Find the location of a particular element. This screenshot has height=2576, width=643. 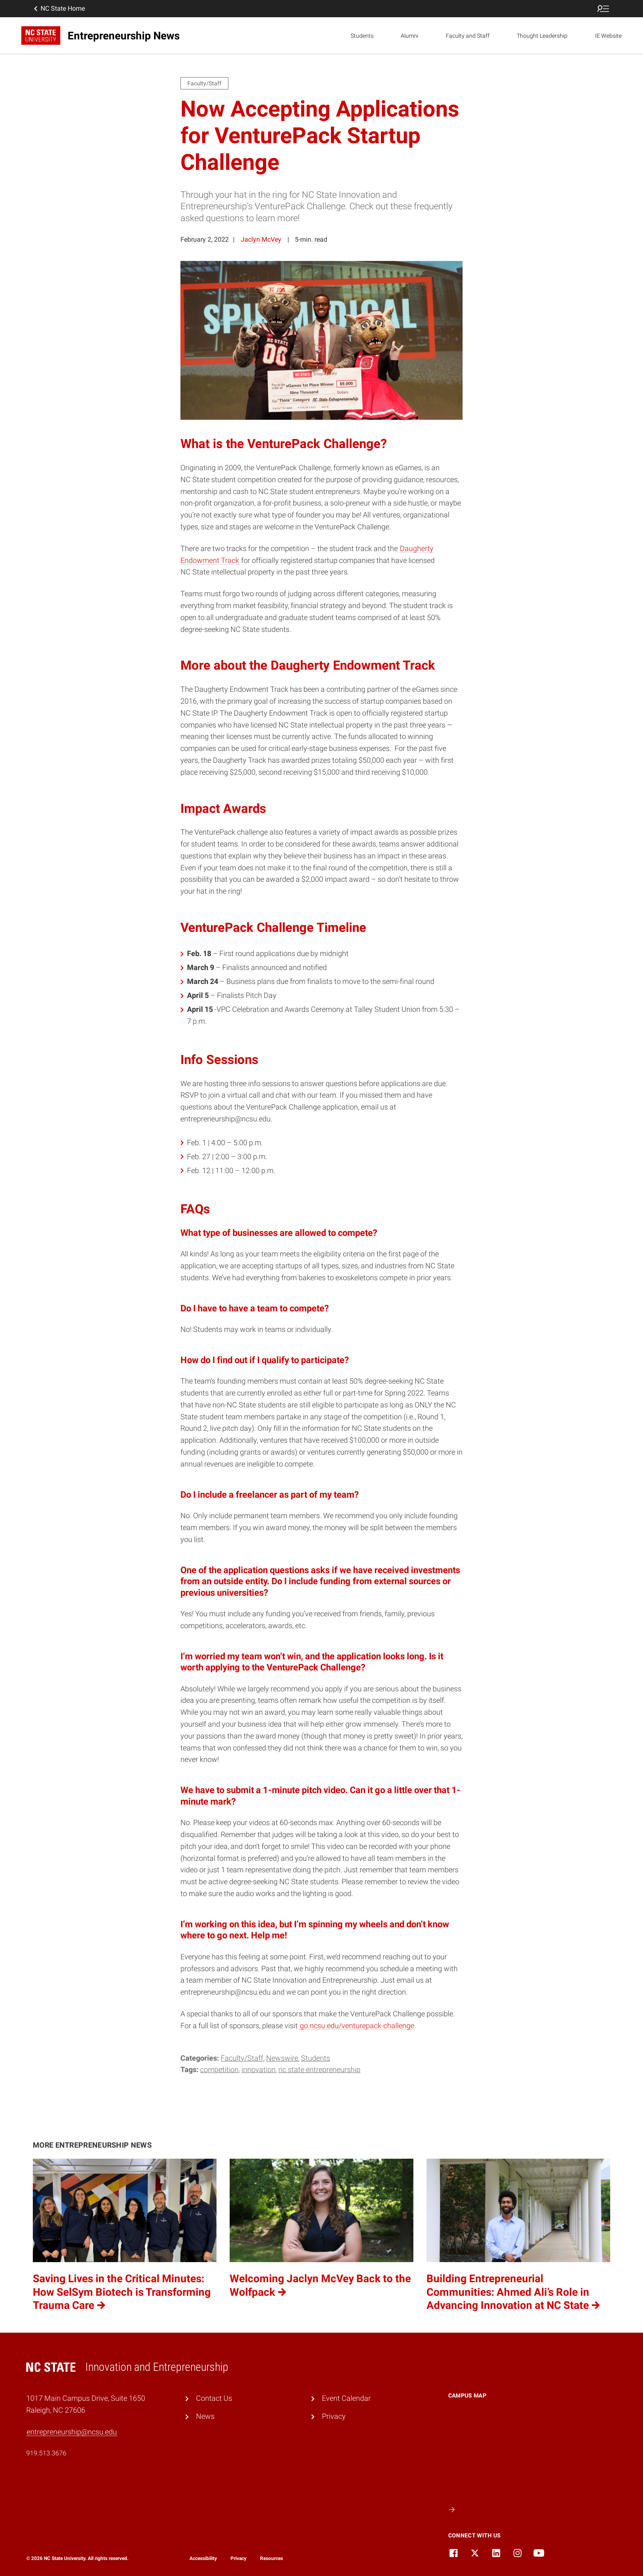

Thought Leadership is located at coordinates (542, 35).